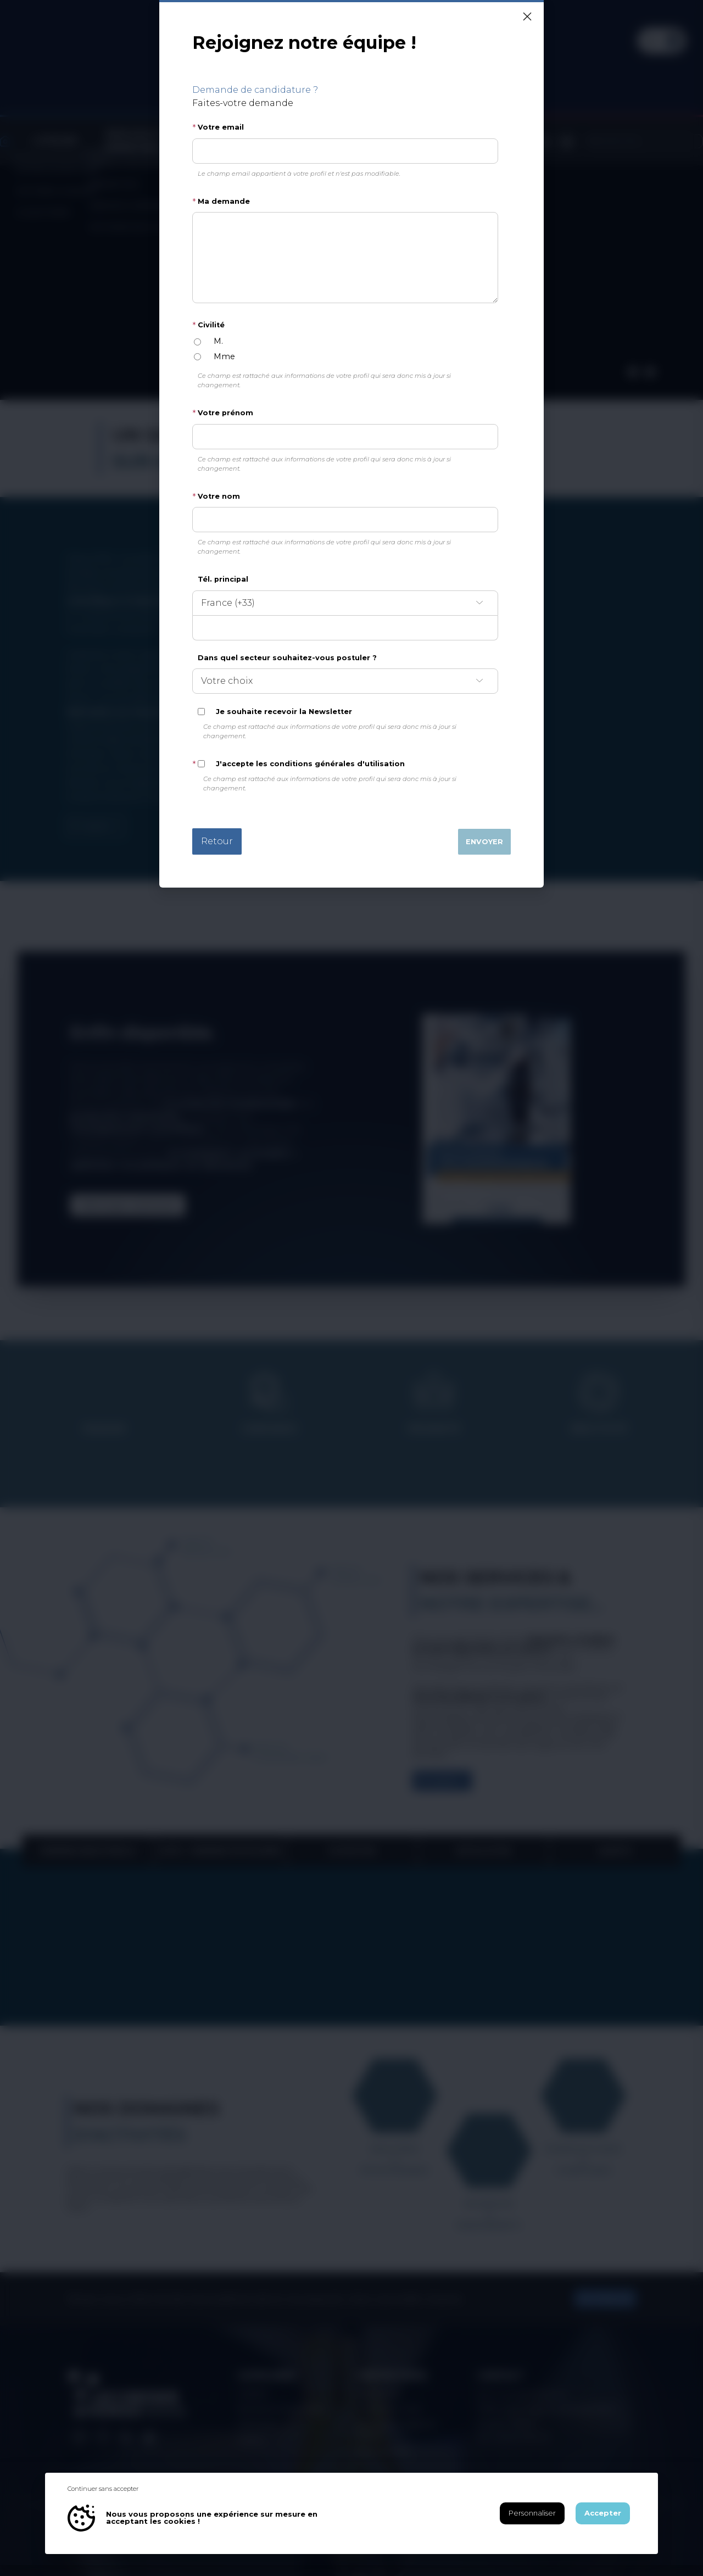 The width and height of the screenshot is (703, 2576). I want to click on Votre nom, so click(219, 496).